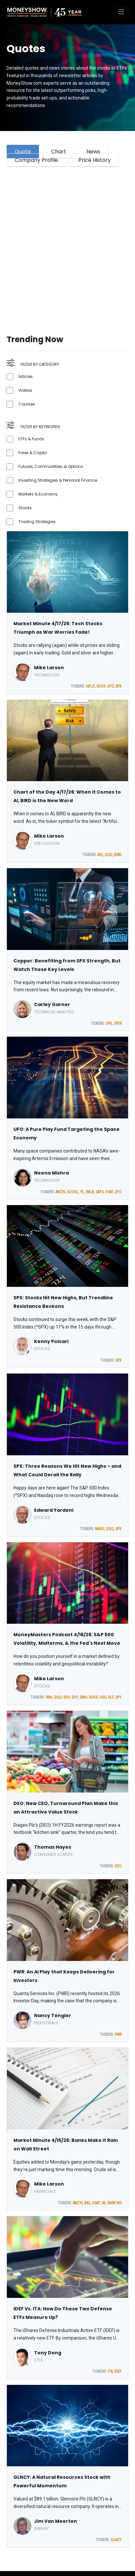  What do you see at coordinates (25, 390) in the screenshot?
I see `Videos` at bounding box center [25, 390].